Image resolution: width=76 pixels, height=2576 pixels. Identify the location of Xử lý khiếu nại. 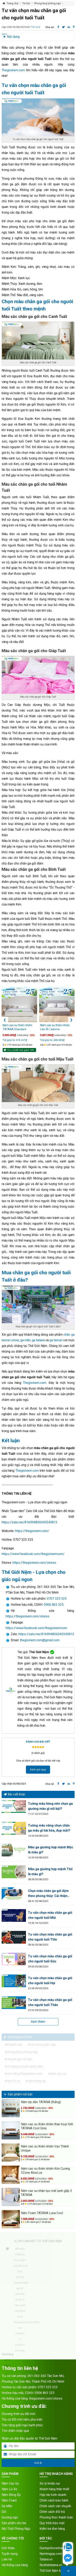
(50, 2483).